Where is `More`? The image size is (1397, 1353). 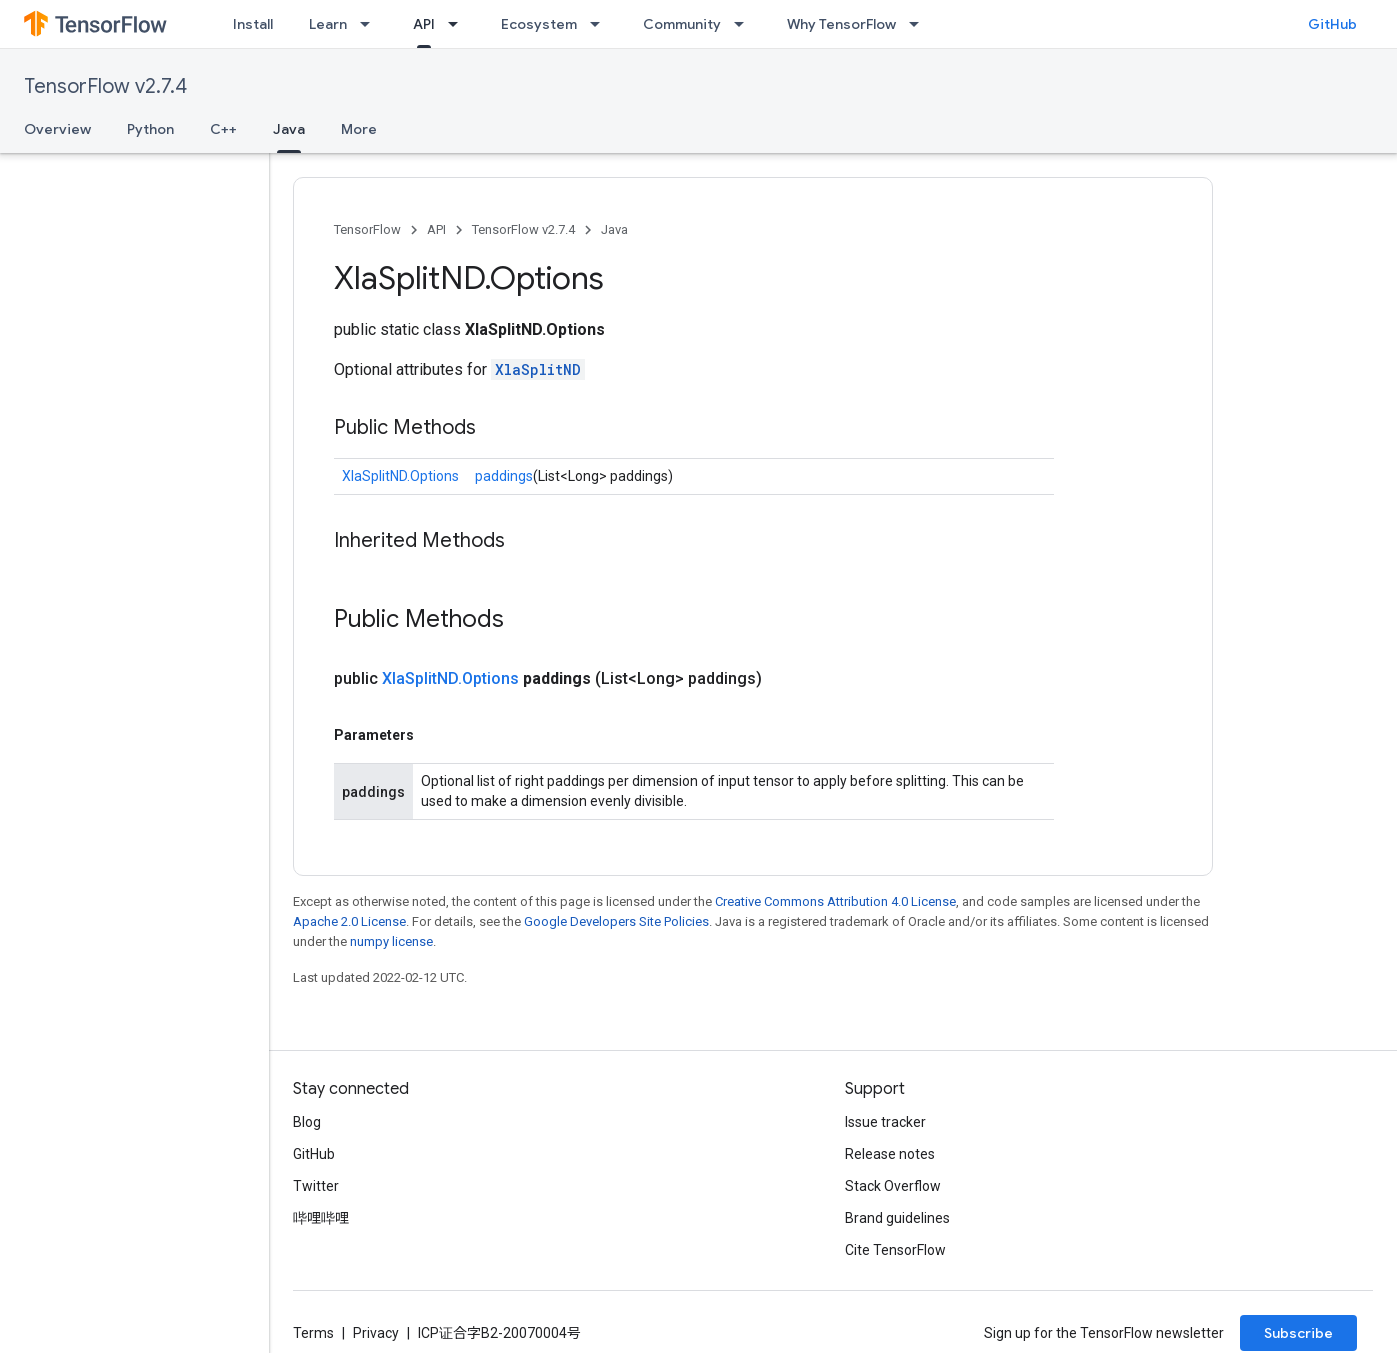
More is located at coordinates (359, 129).